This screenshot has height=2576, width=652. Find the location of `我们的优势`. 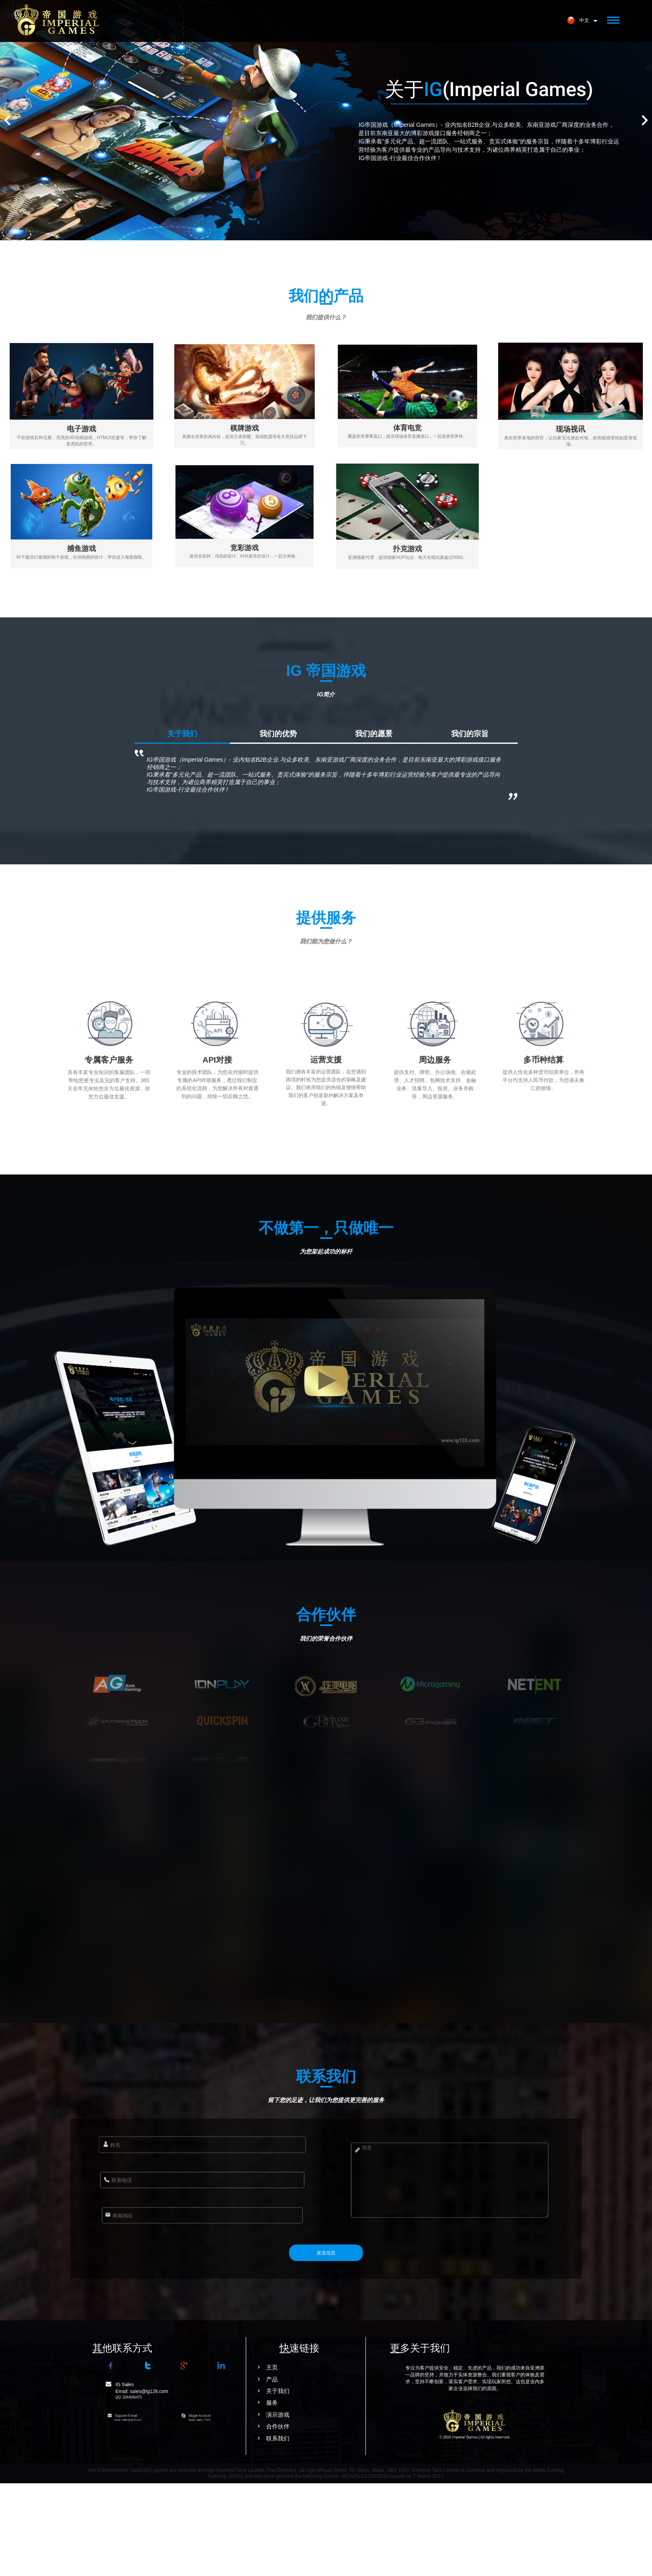

我们的优势 is located at coordinates (278, 826).